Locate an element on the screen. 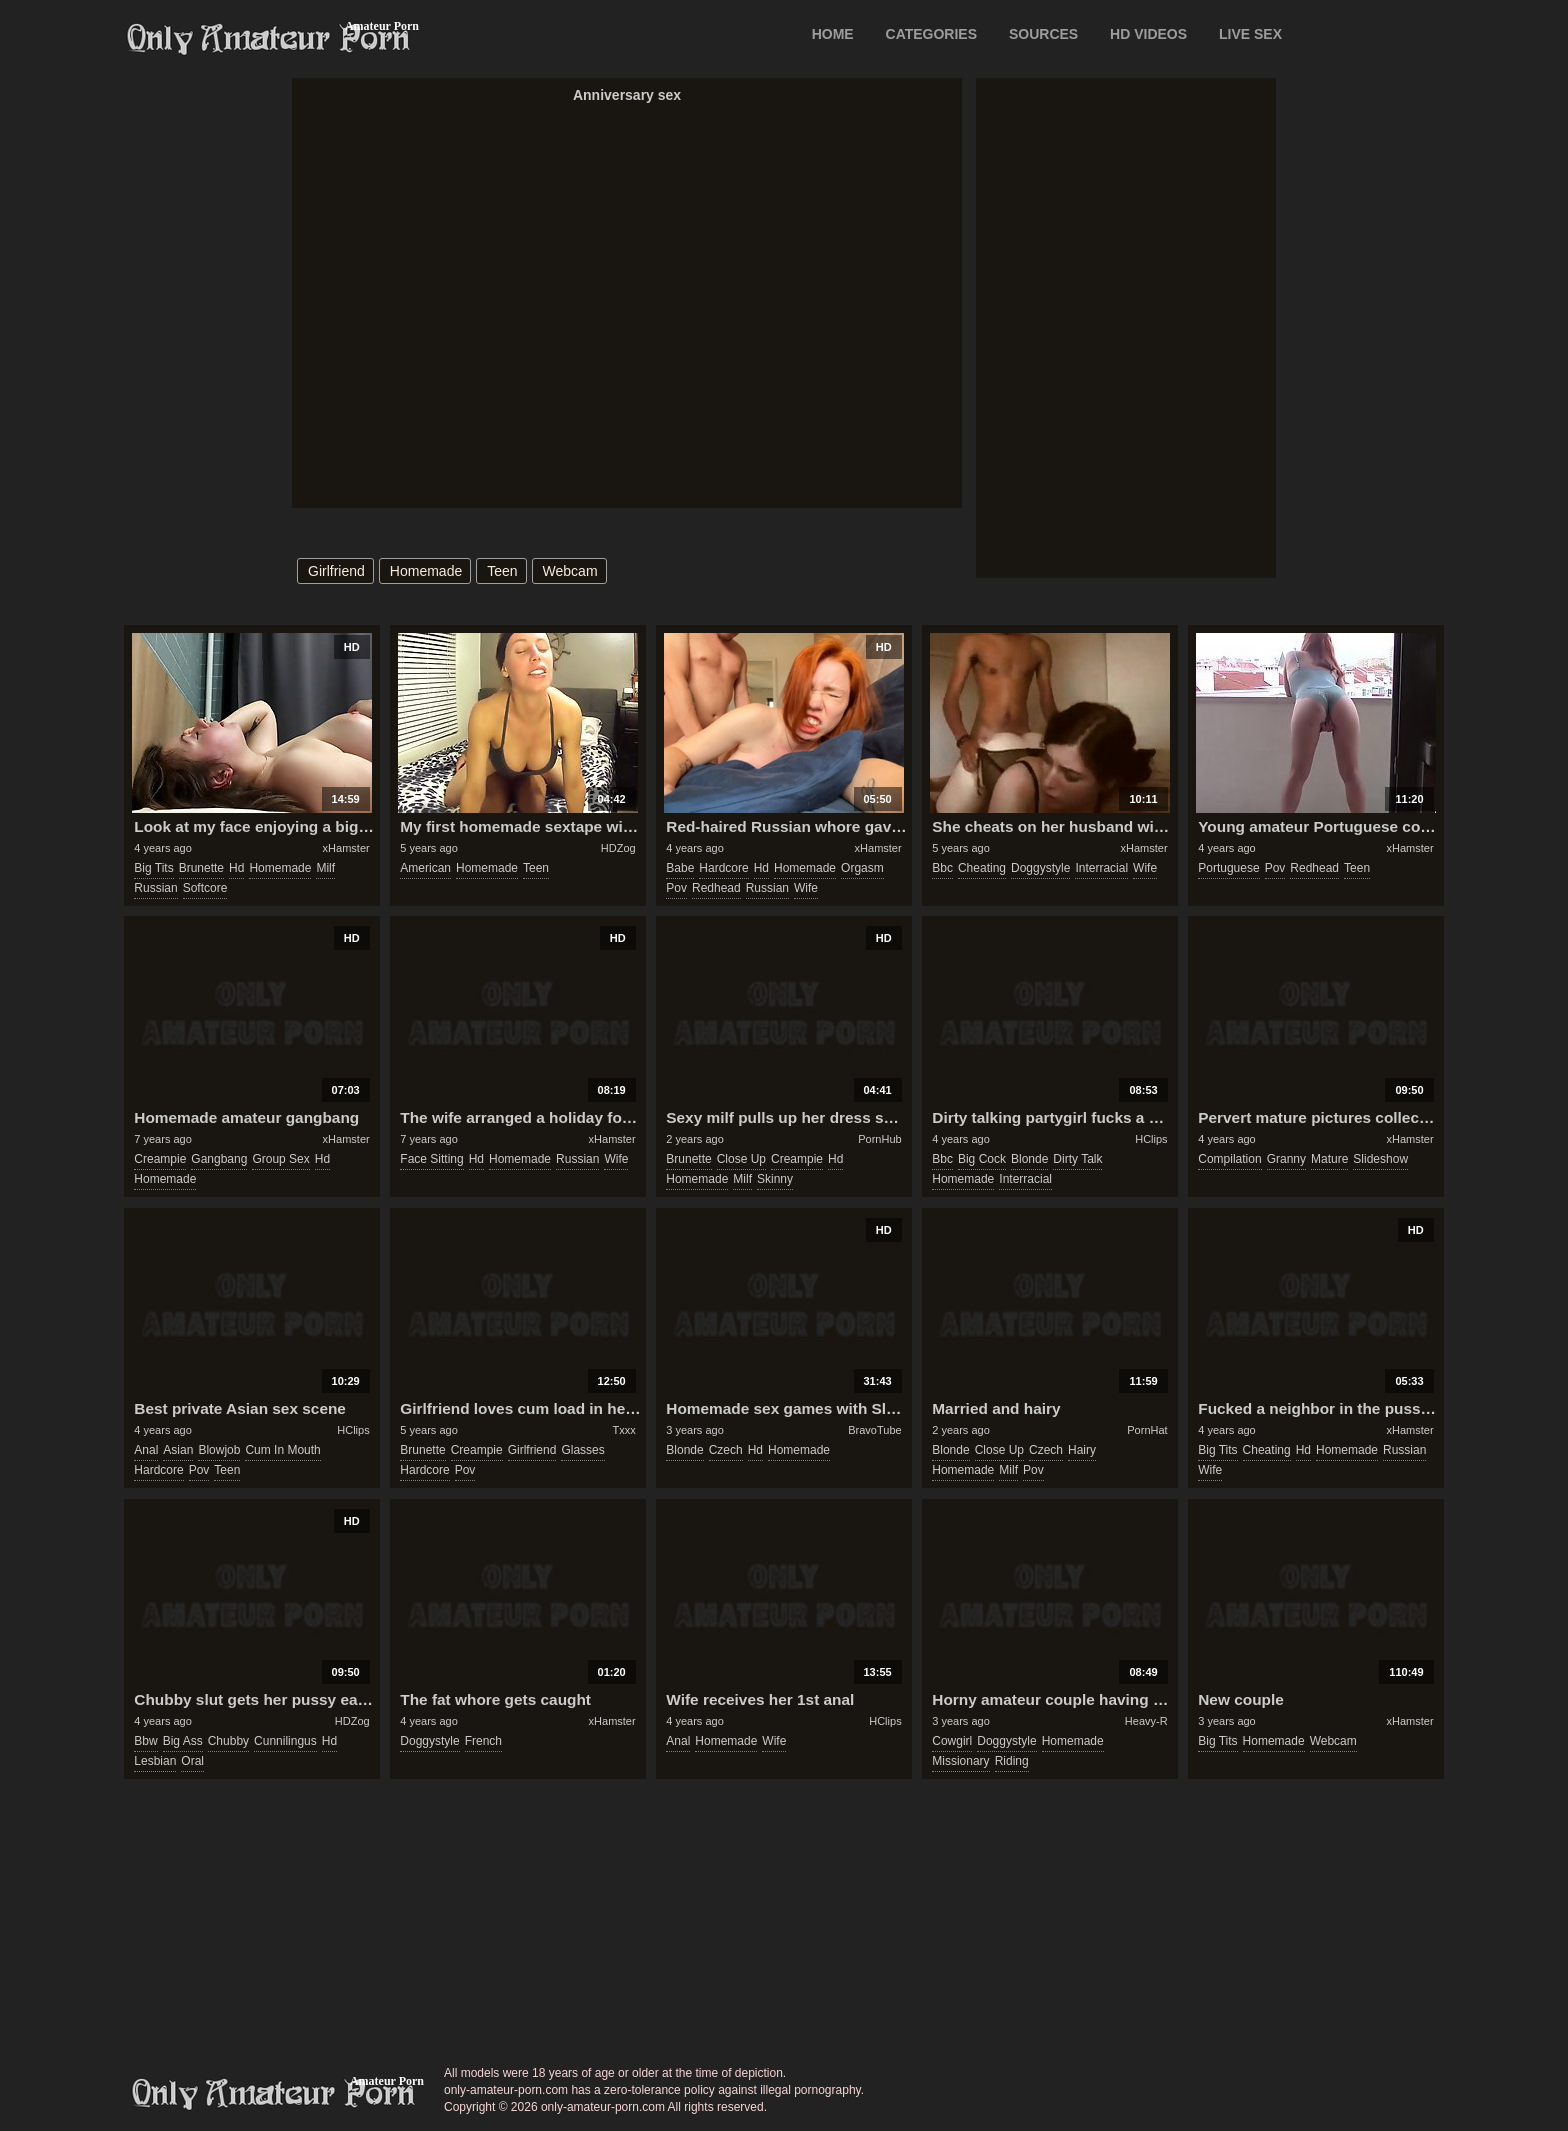 This screenshot has width=1568, height=2131. slideshow is located at coordinates (1380, 1159).